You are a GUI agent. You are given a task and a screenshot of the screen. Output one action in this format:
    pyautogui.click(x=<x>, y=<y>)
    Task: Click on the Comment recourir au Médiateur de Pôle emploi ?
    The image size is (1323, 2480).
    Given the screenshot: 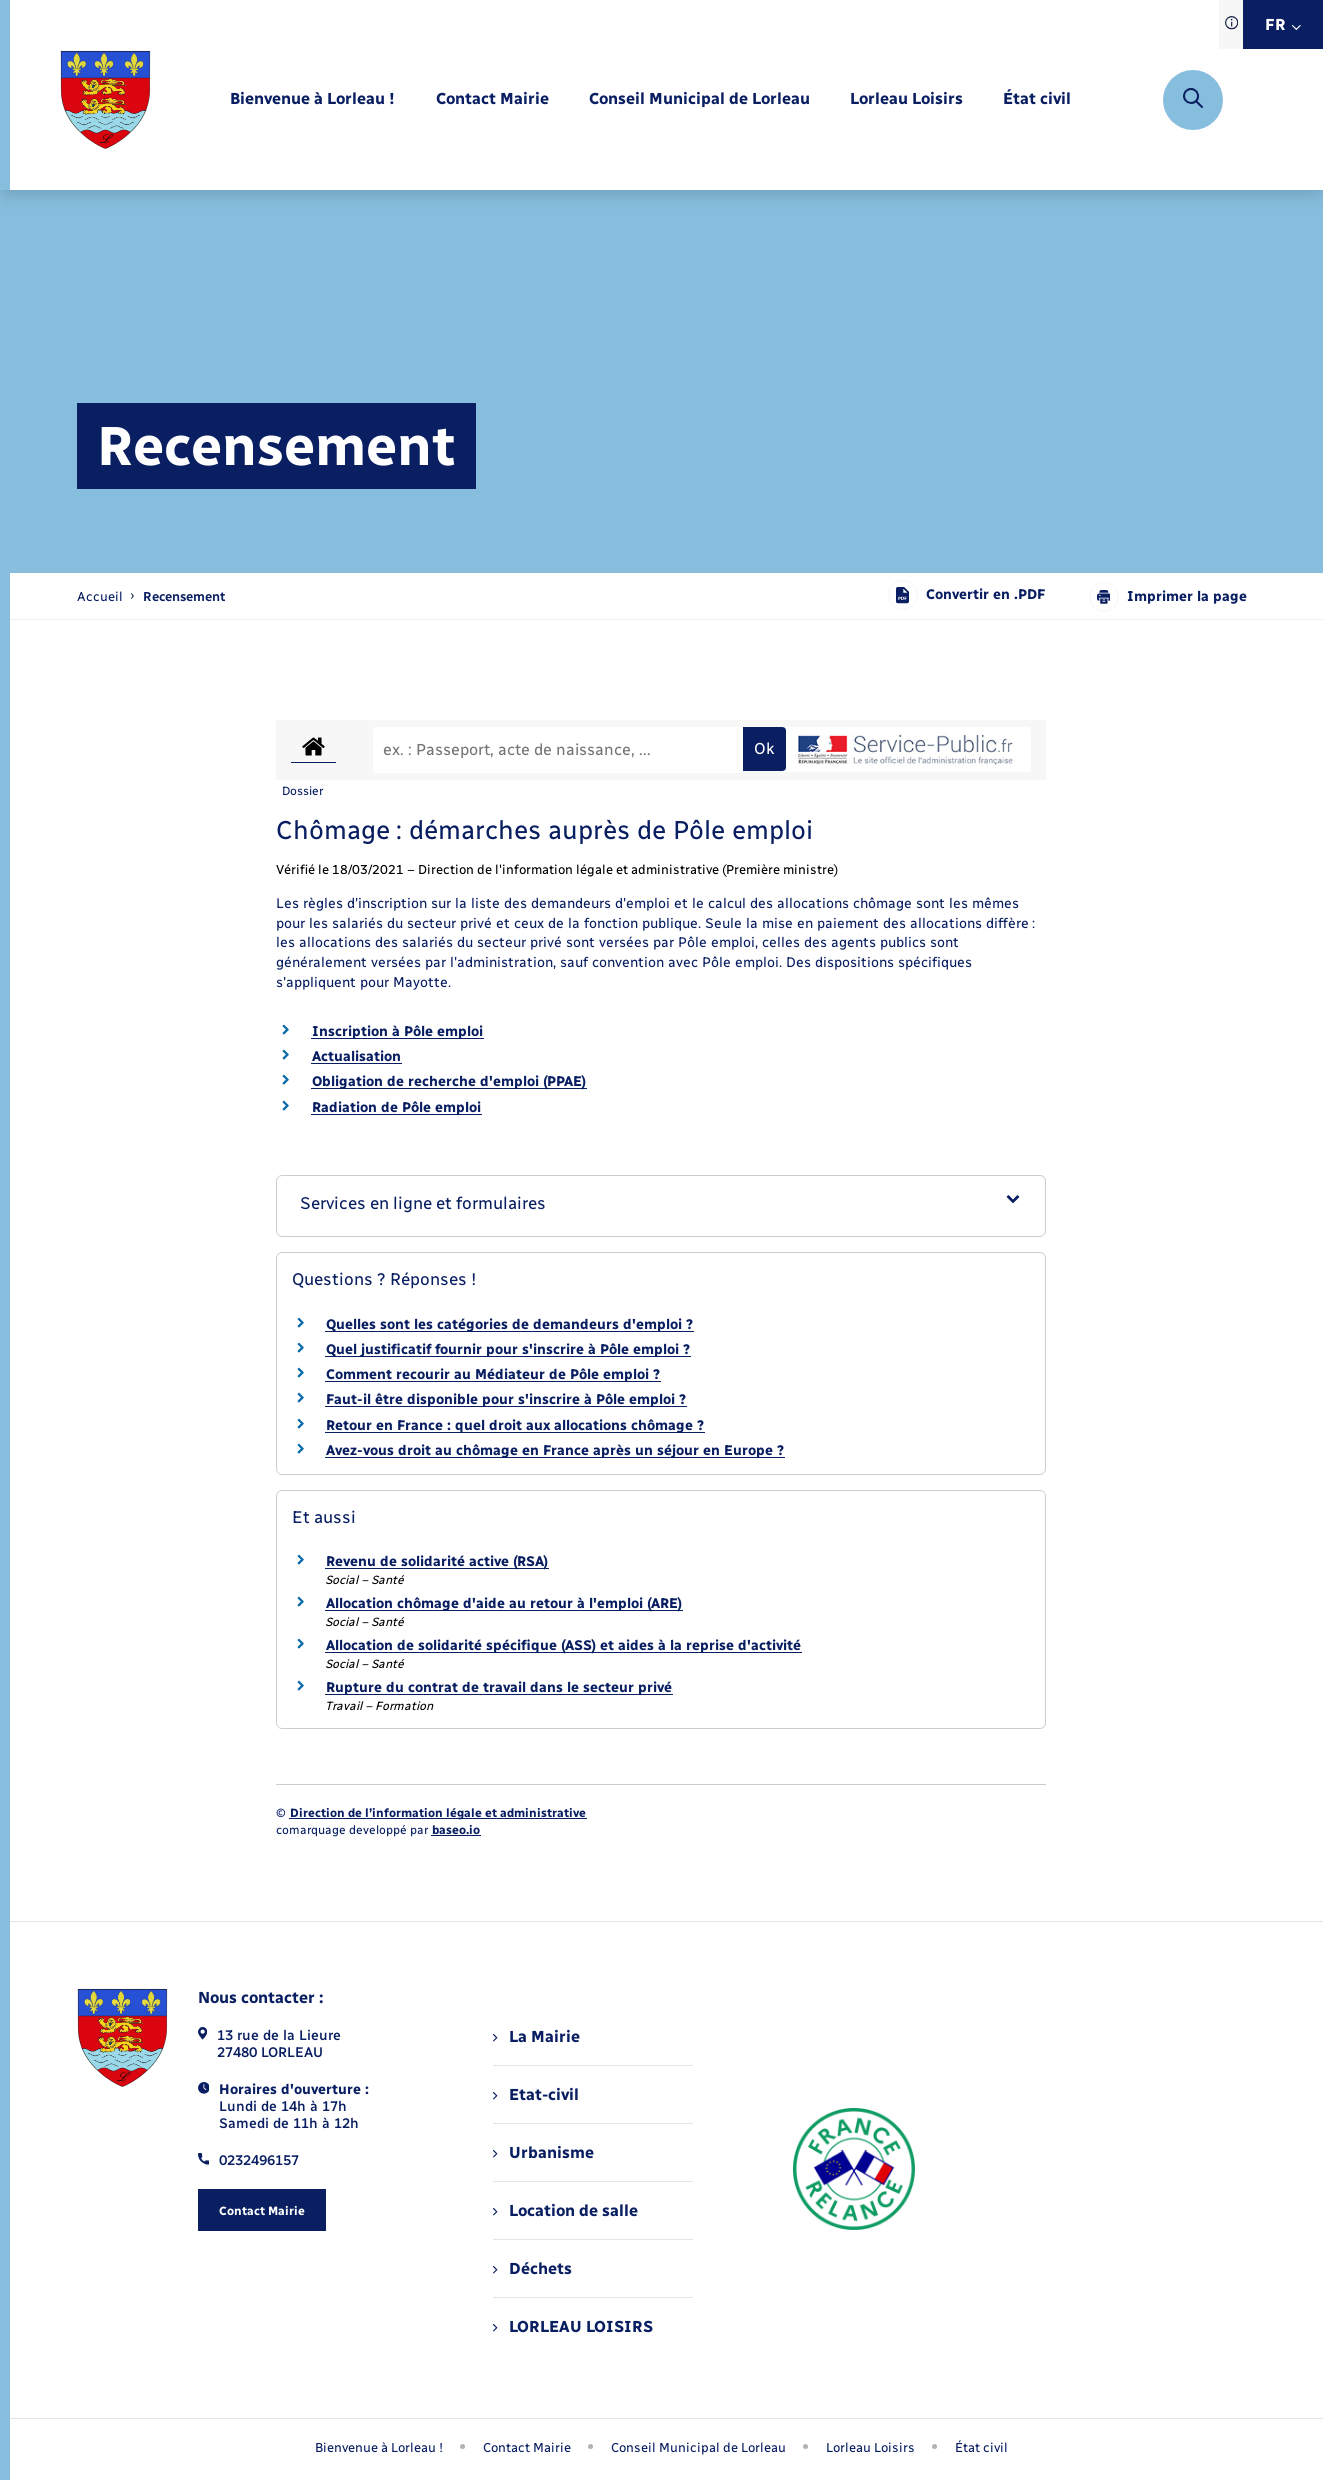 What is the action you would take?
    pyautogui.click(x=493, y=1374)
    